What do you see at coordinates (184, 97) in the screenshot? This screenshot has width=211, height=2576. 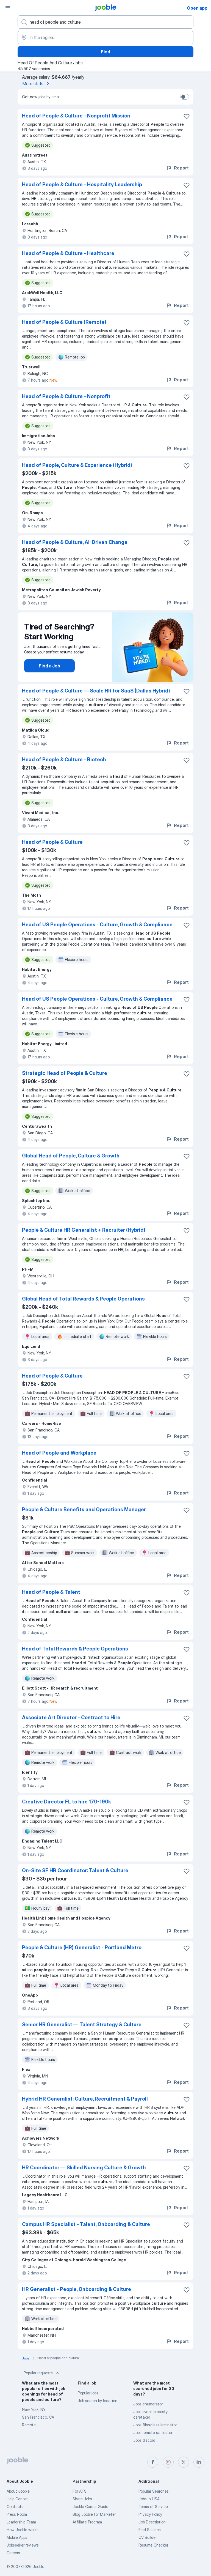 I see `[switch]` at bounding box center [184, 97].